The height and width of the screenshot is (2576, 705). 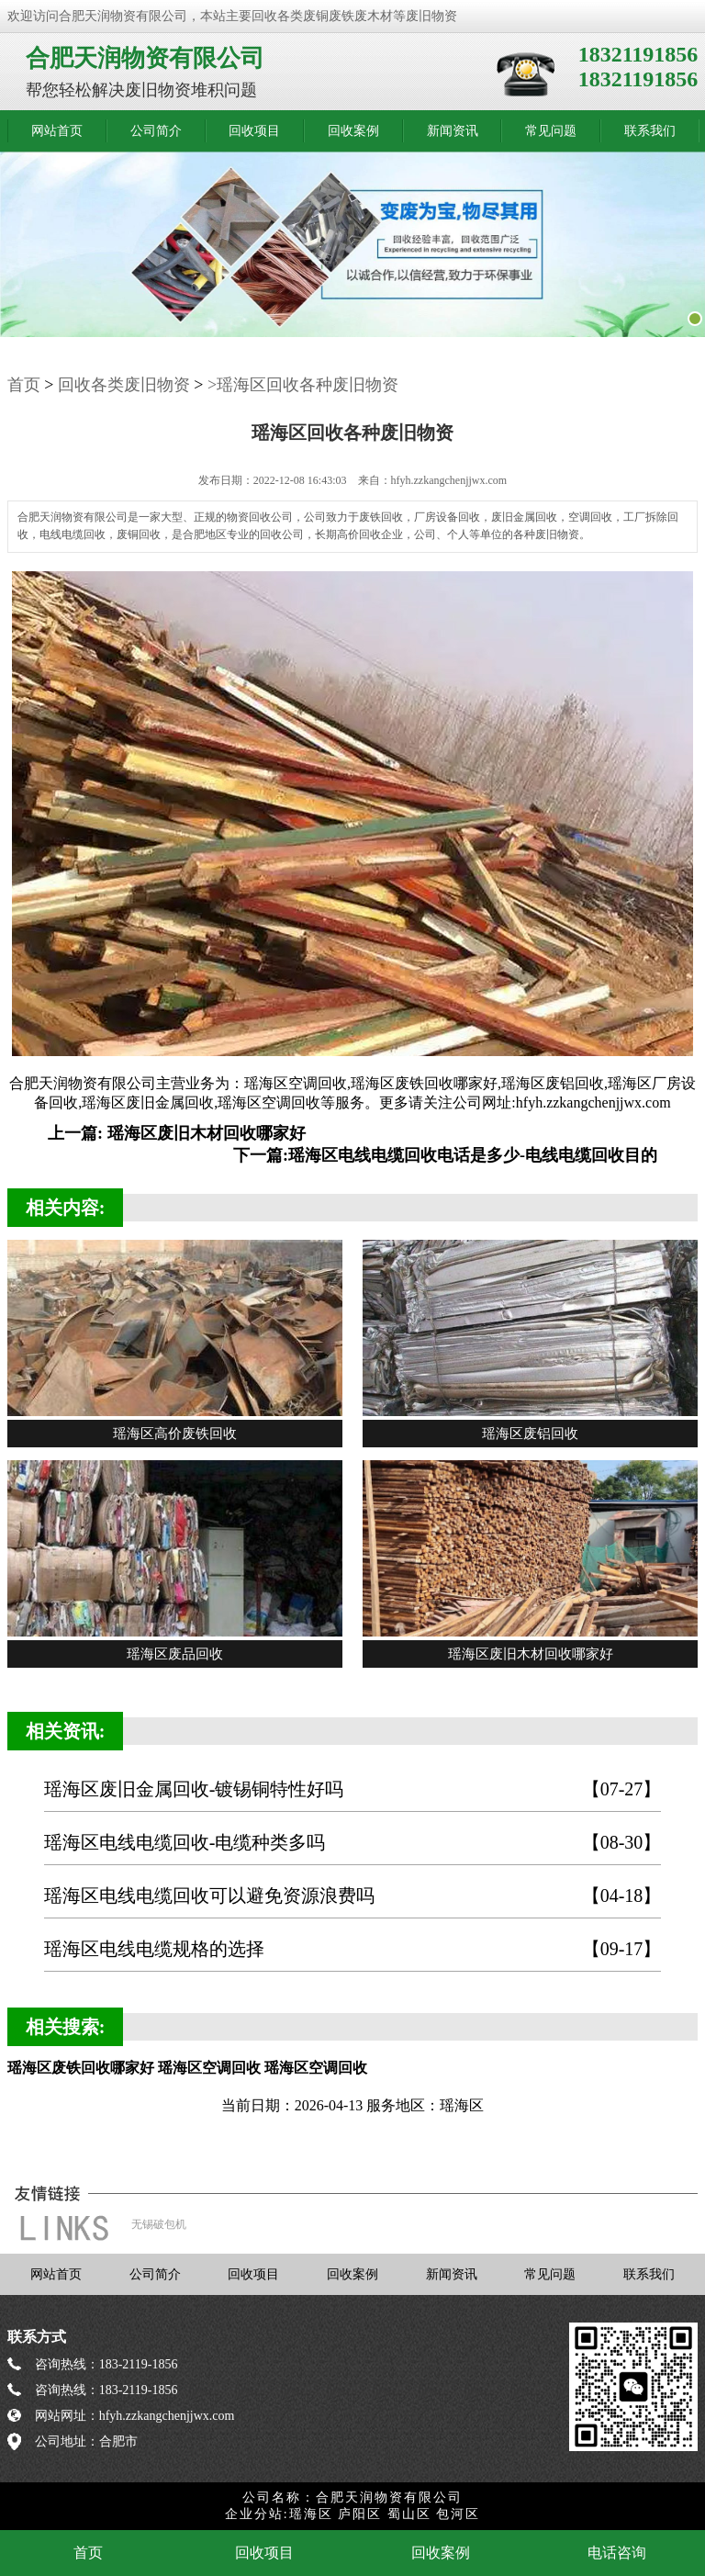 I want to click on 常见问题, so click(x=550, y=131).